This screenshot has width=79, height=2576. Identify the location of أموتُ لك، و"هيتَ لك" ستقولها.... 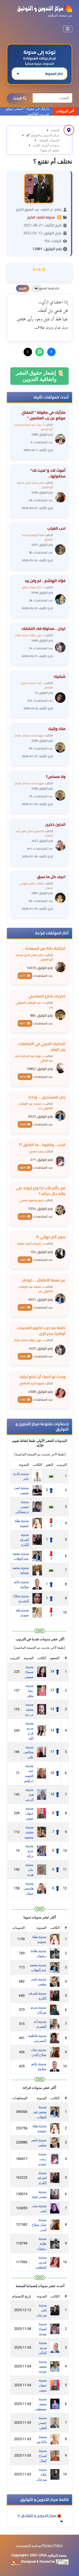
(48, 473).